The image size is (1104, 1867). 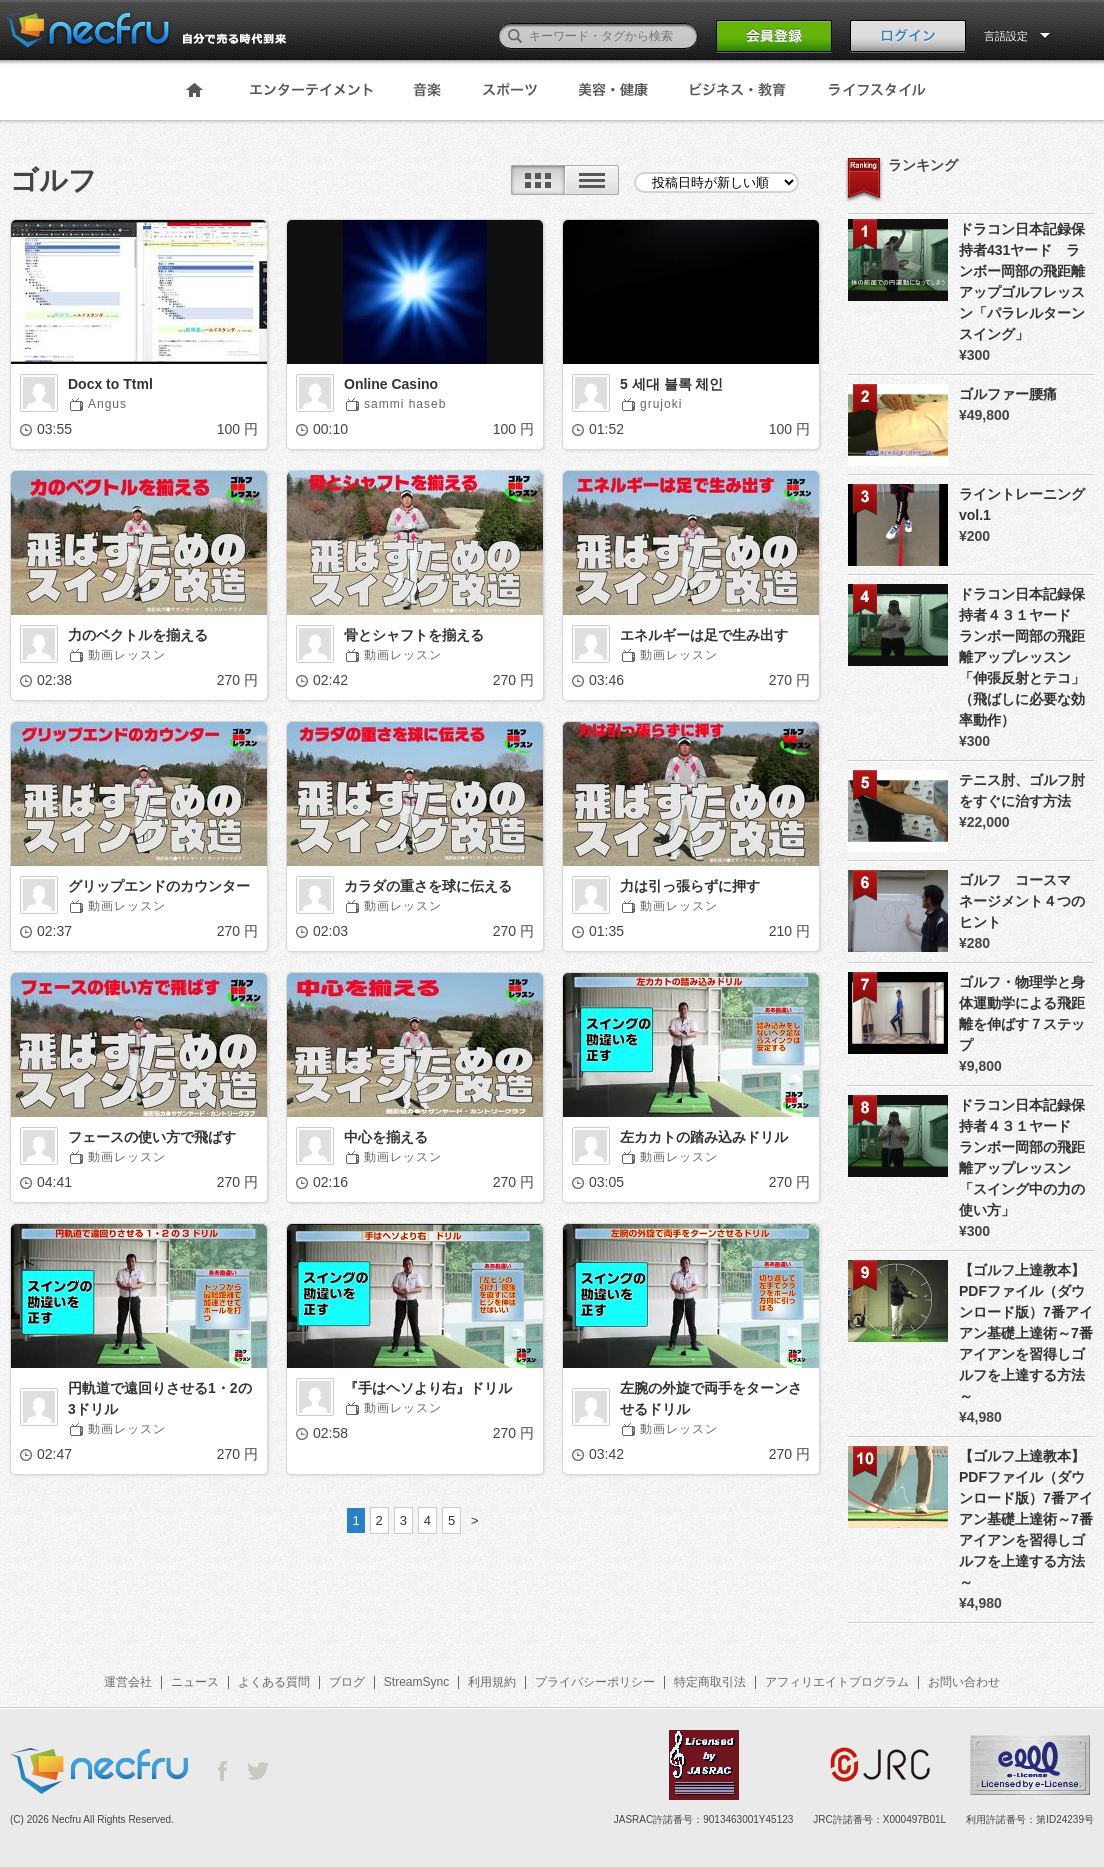 I want to click on アフィリエイトプログラム, so click(x=837, y=1682).